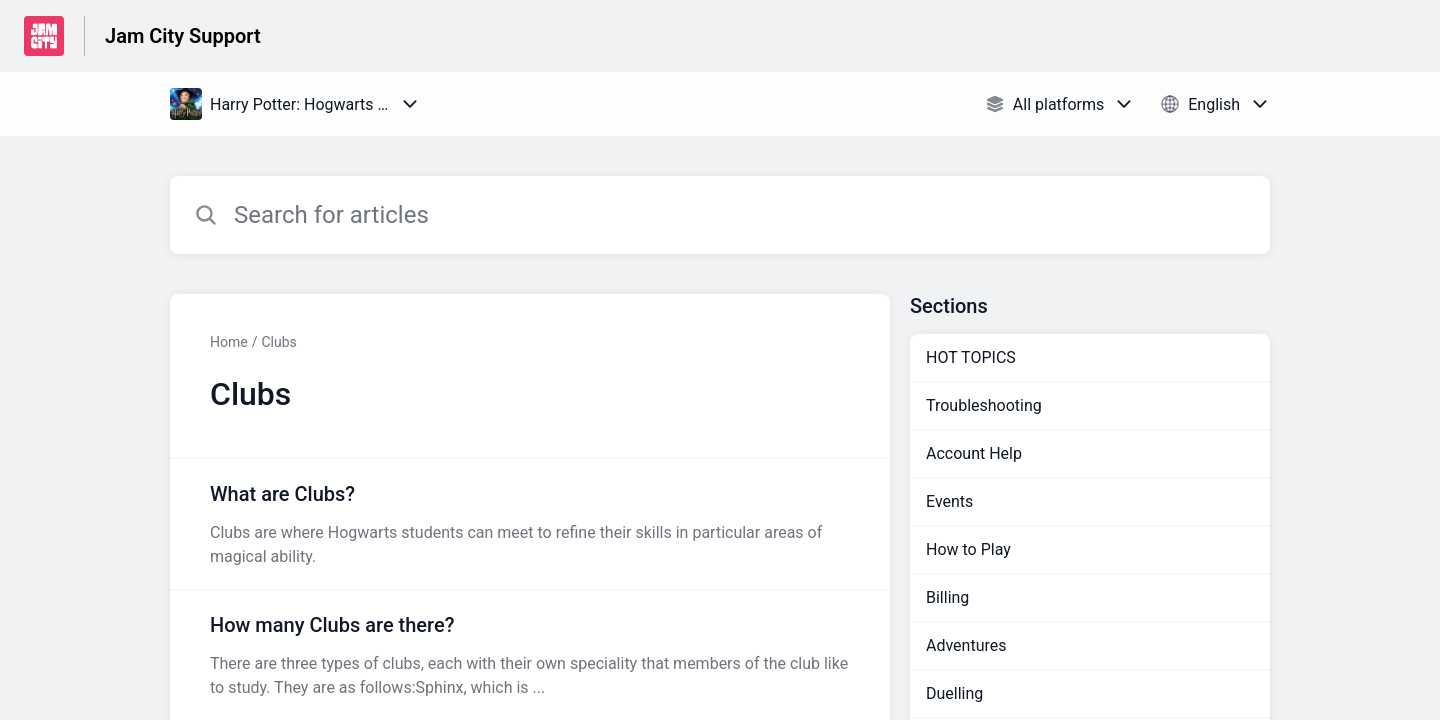  What do you see at coordinates (949, 501) in the screenshot?
I see `Events` at bounding box center [949, 501].